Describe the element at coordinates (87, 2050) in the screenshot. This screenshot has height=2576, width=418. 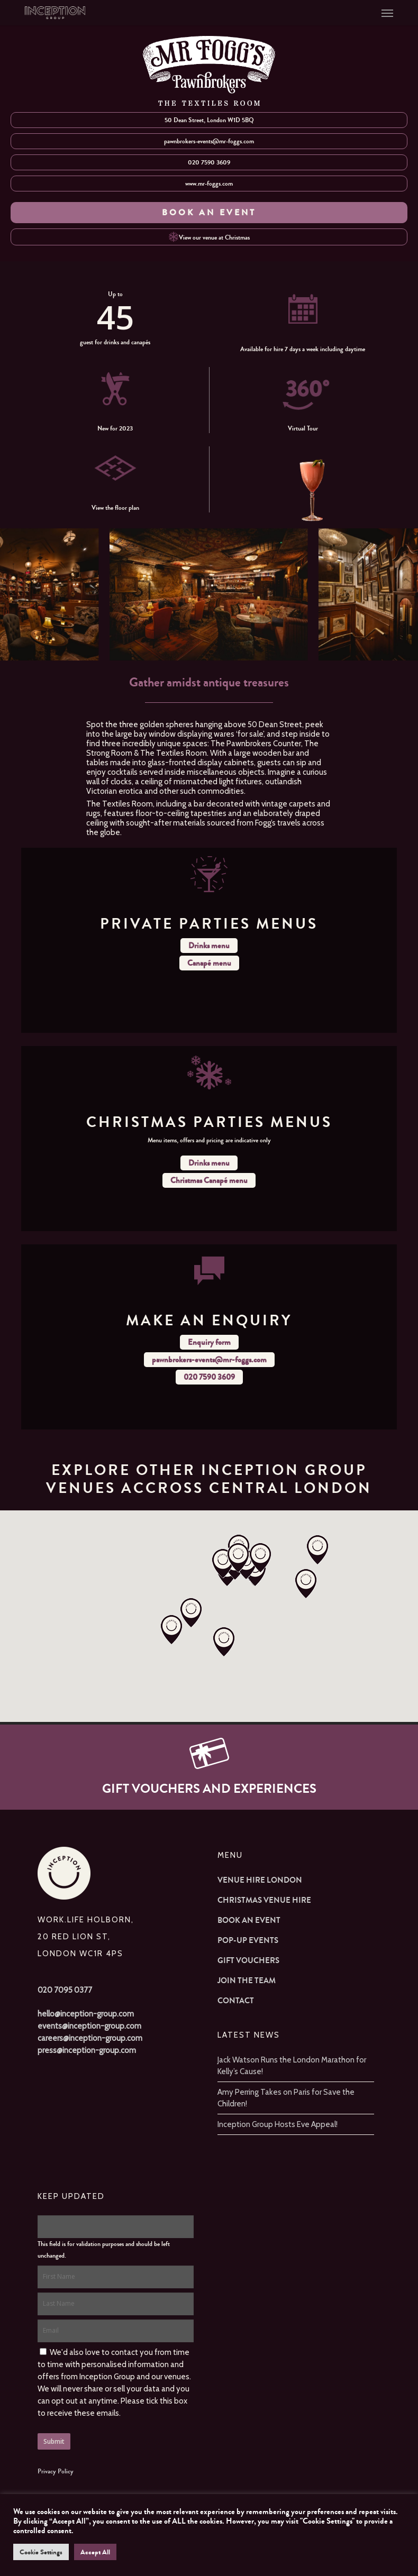
I see `press@inception-group.com` at that location.